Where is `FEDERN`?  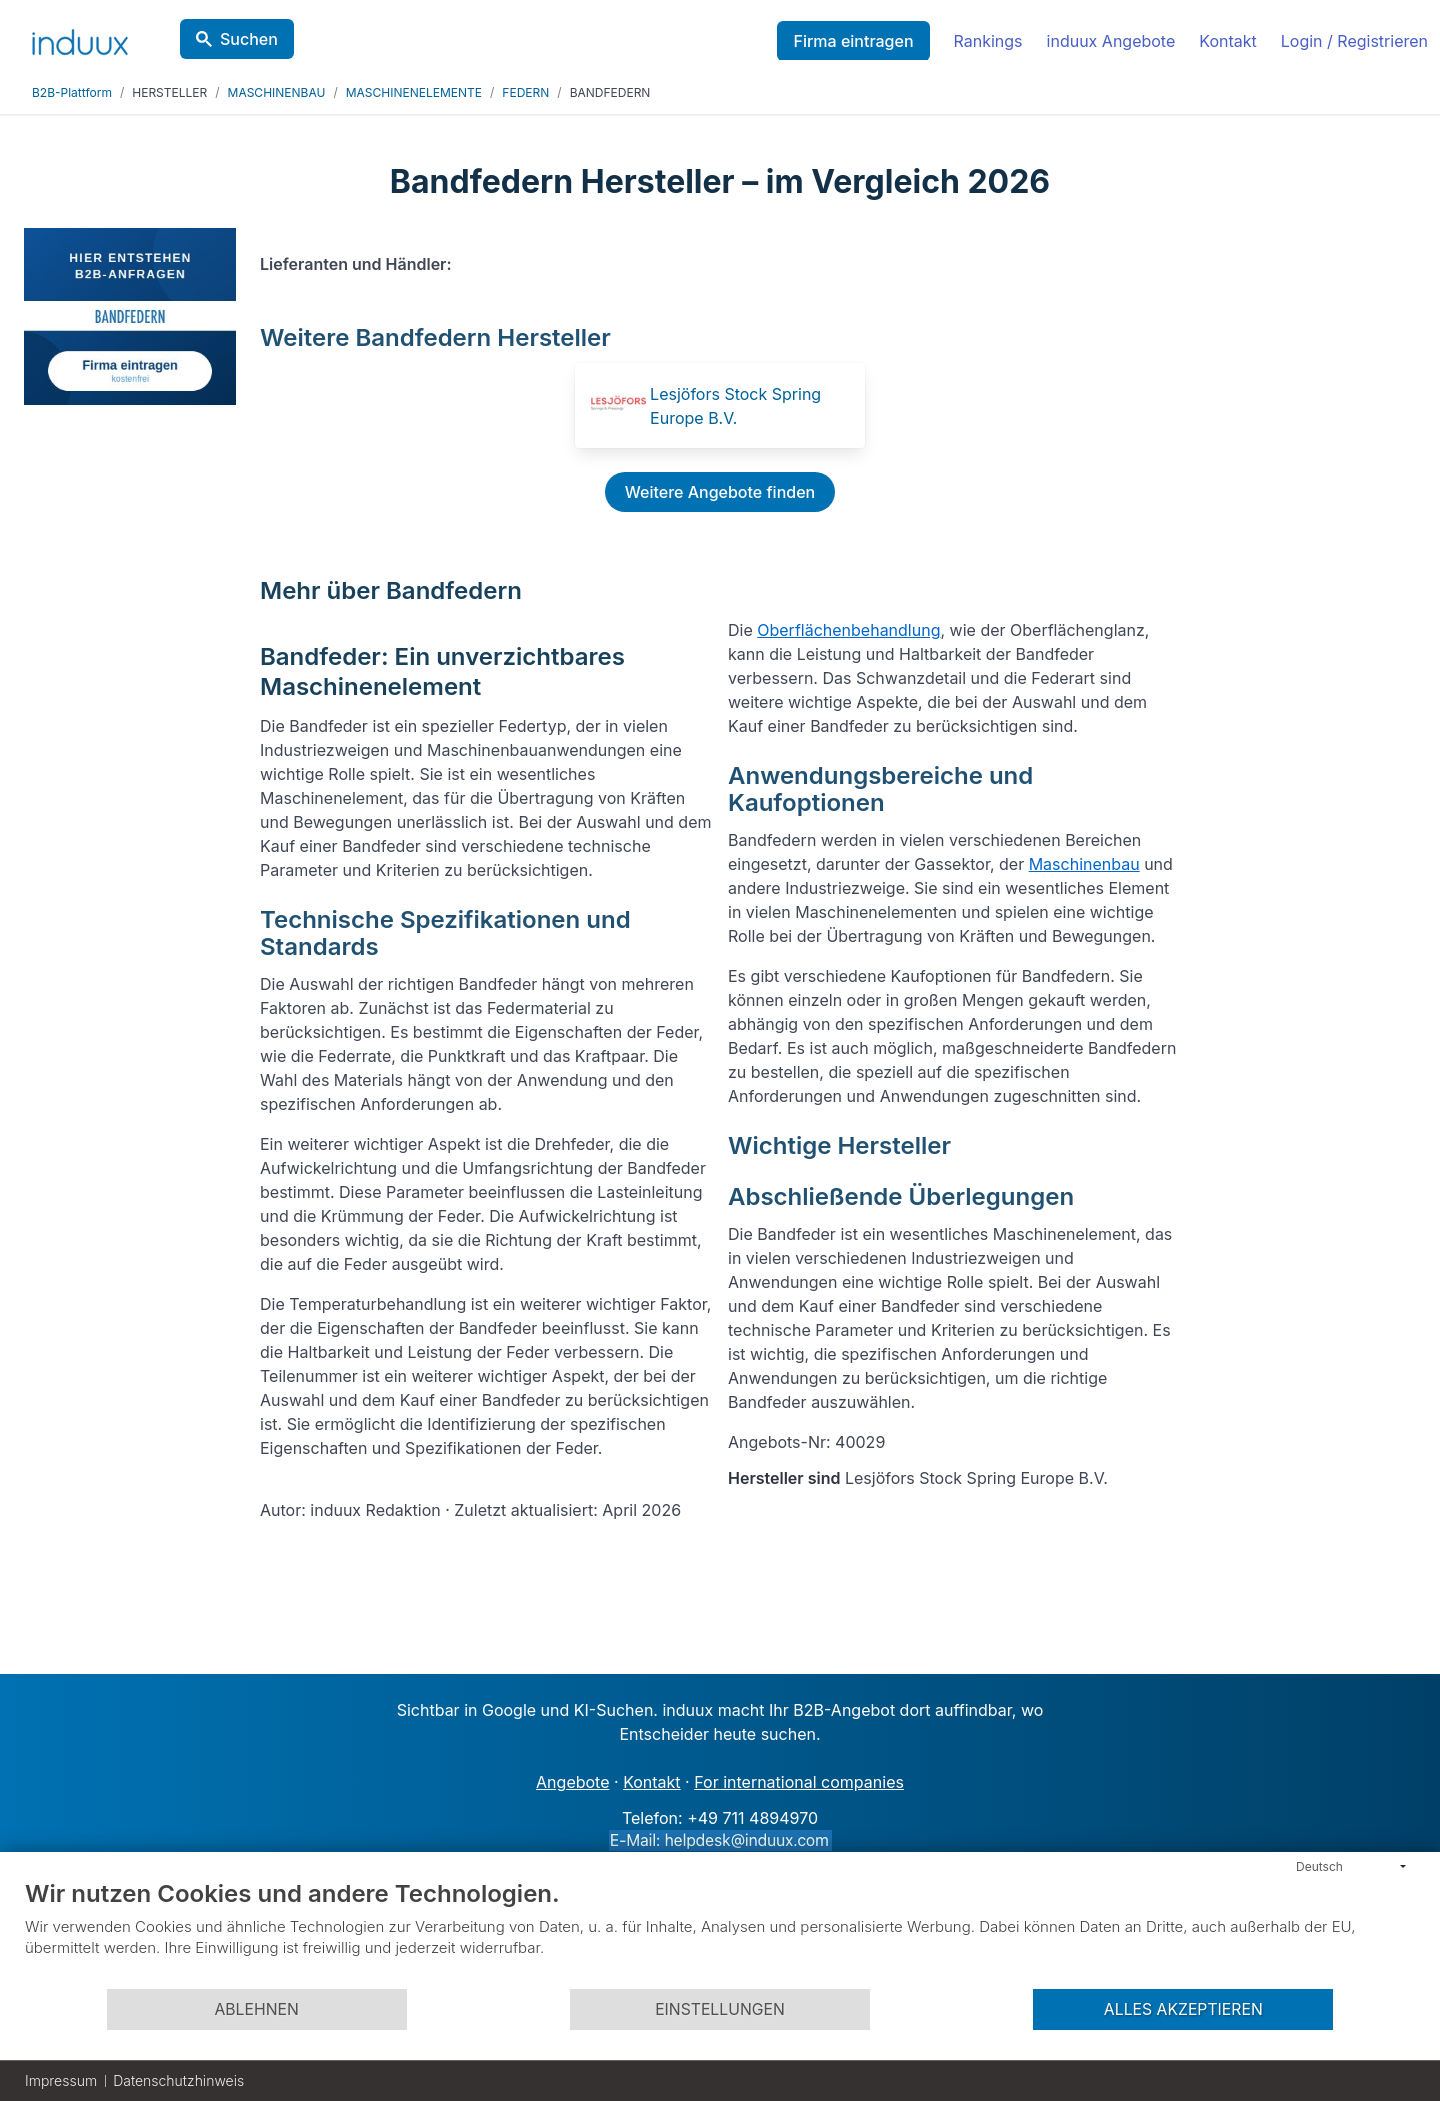
FEDERN is located at coordinates (525, 92).